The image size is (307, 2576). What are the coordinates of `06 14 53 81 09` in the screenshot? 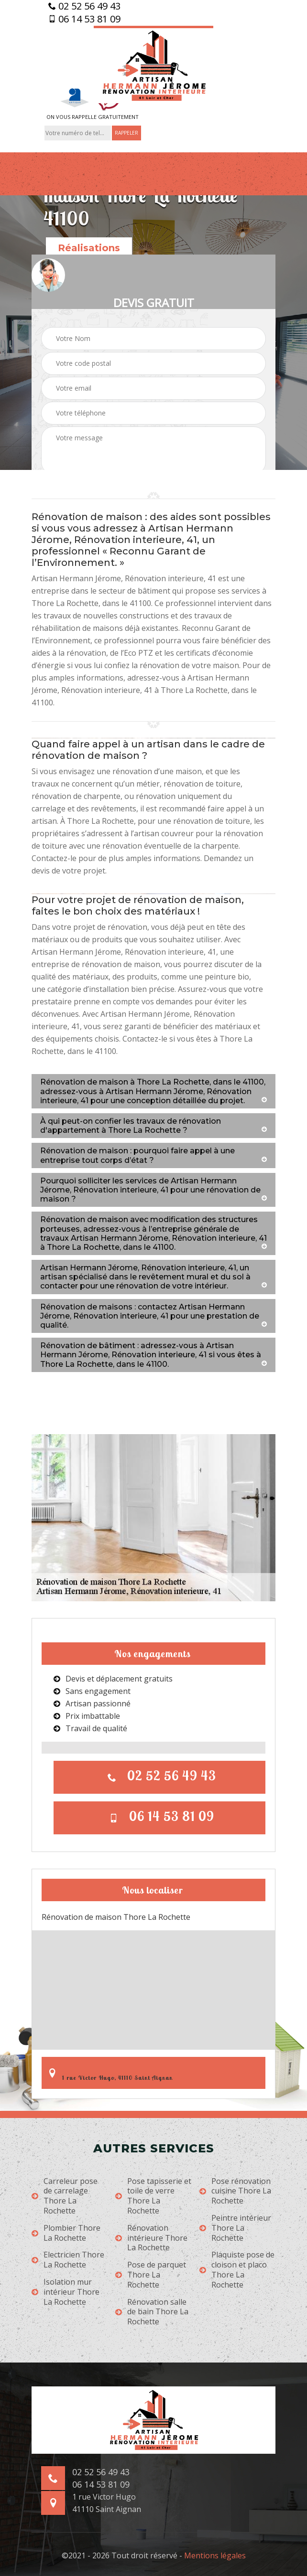 It's located at (84, 19).